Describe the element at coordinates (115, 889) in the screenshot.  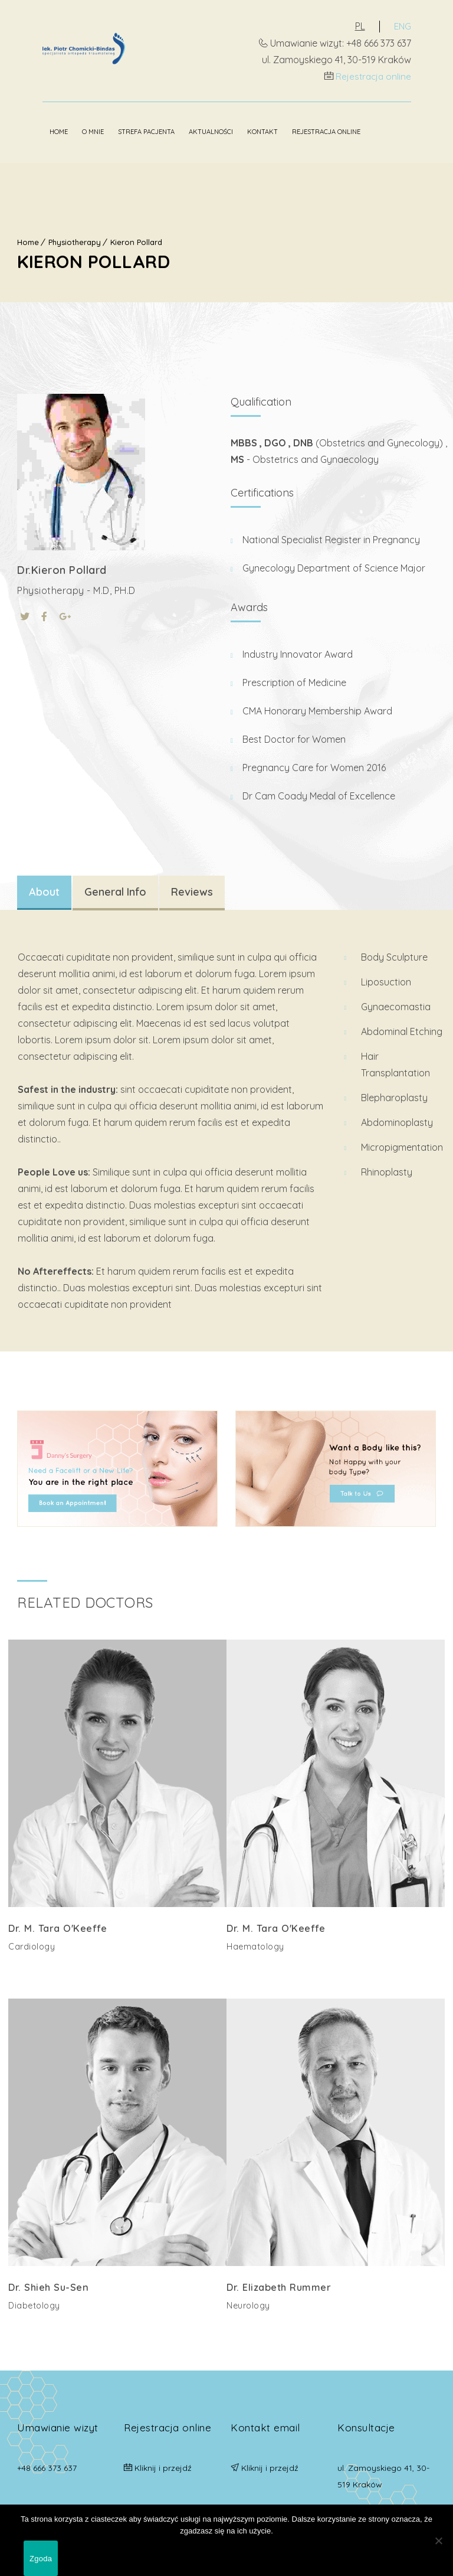
I see `General Info` at that location.